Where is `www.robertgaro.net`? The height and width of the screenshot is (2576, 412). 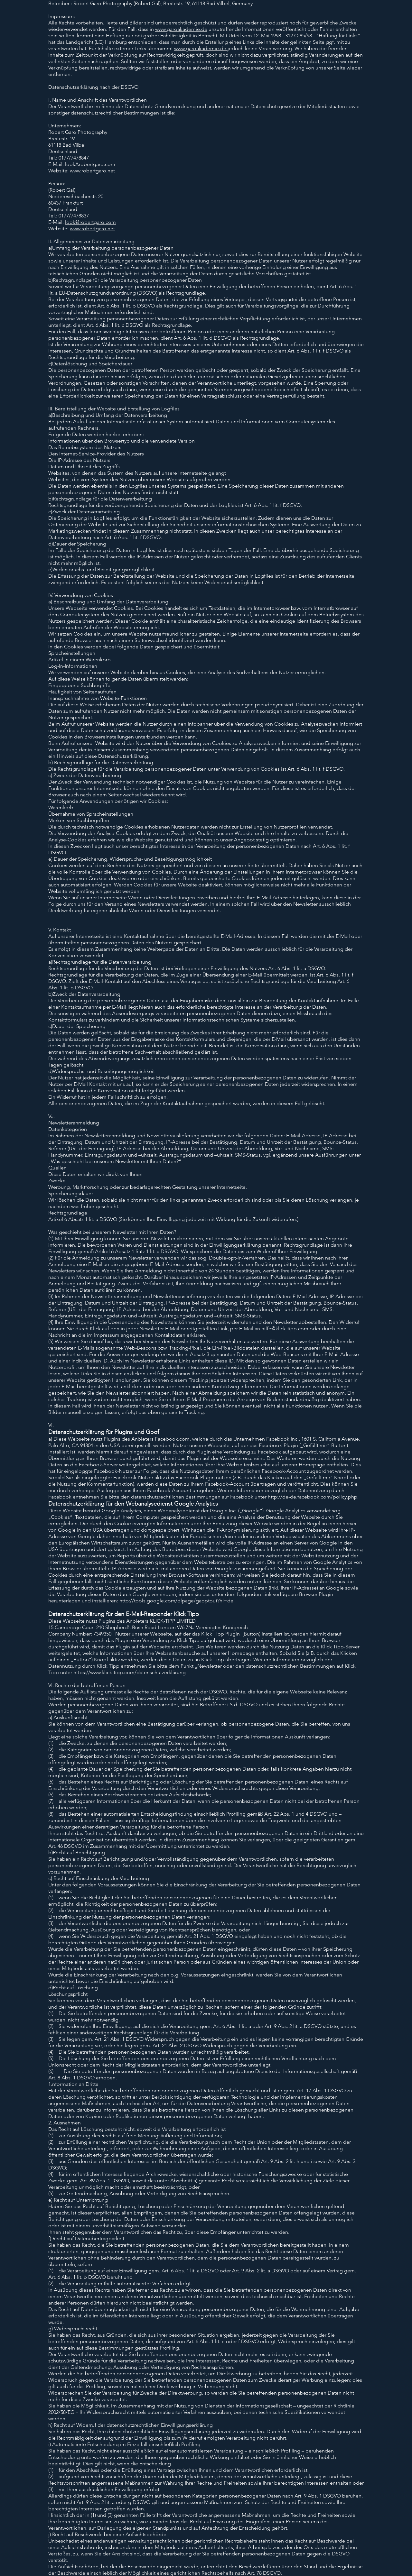 www.robertgaro.net is located at coordinates (92, 171).